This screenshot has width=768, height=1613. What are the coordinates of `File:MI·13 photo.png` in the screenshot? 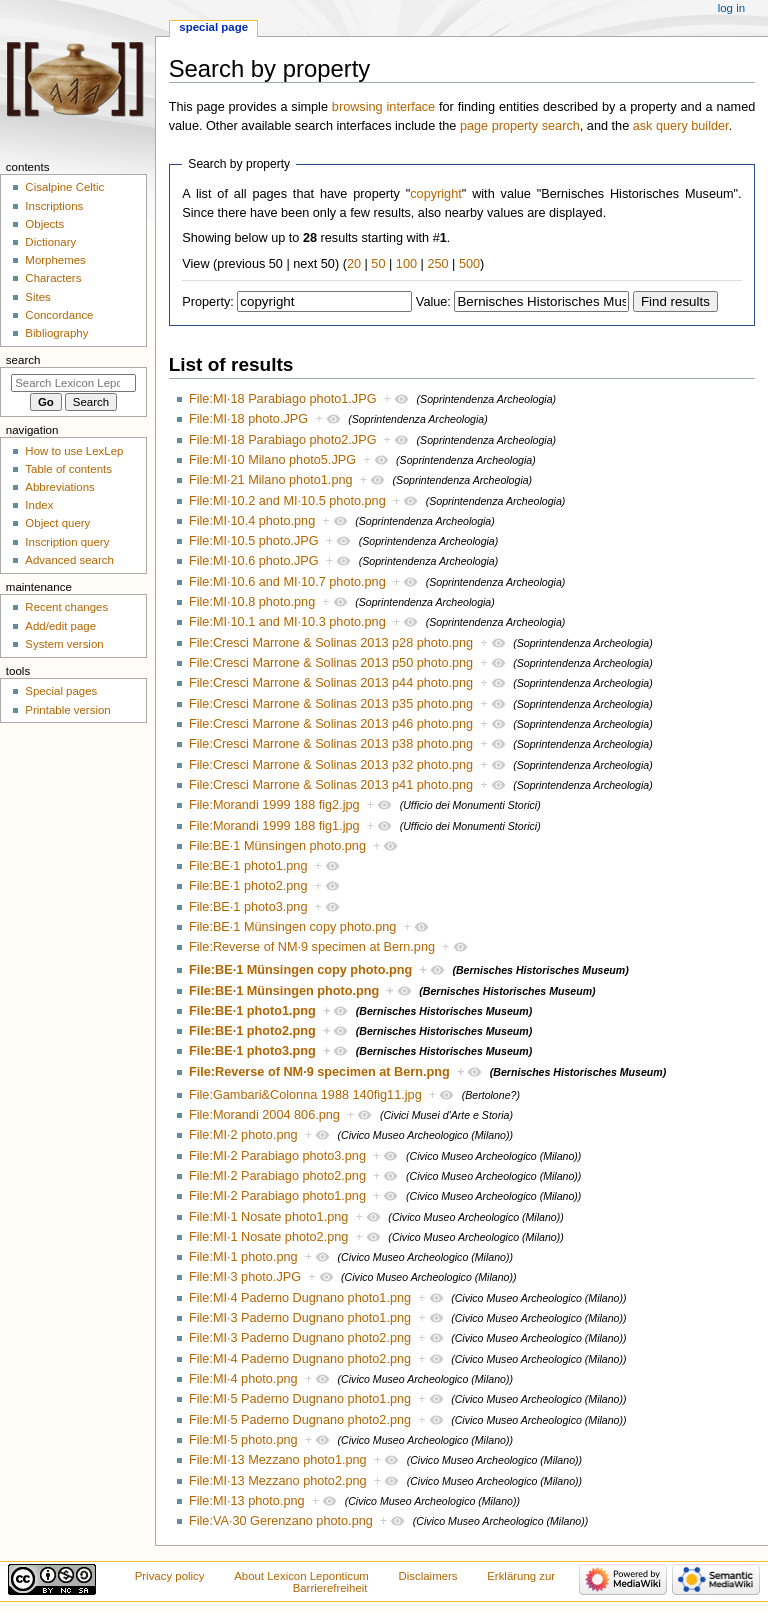 It's located at (247, 1501).